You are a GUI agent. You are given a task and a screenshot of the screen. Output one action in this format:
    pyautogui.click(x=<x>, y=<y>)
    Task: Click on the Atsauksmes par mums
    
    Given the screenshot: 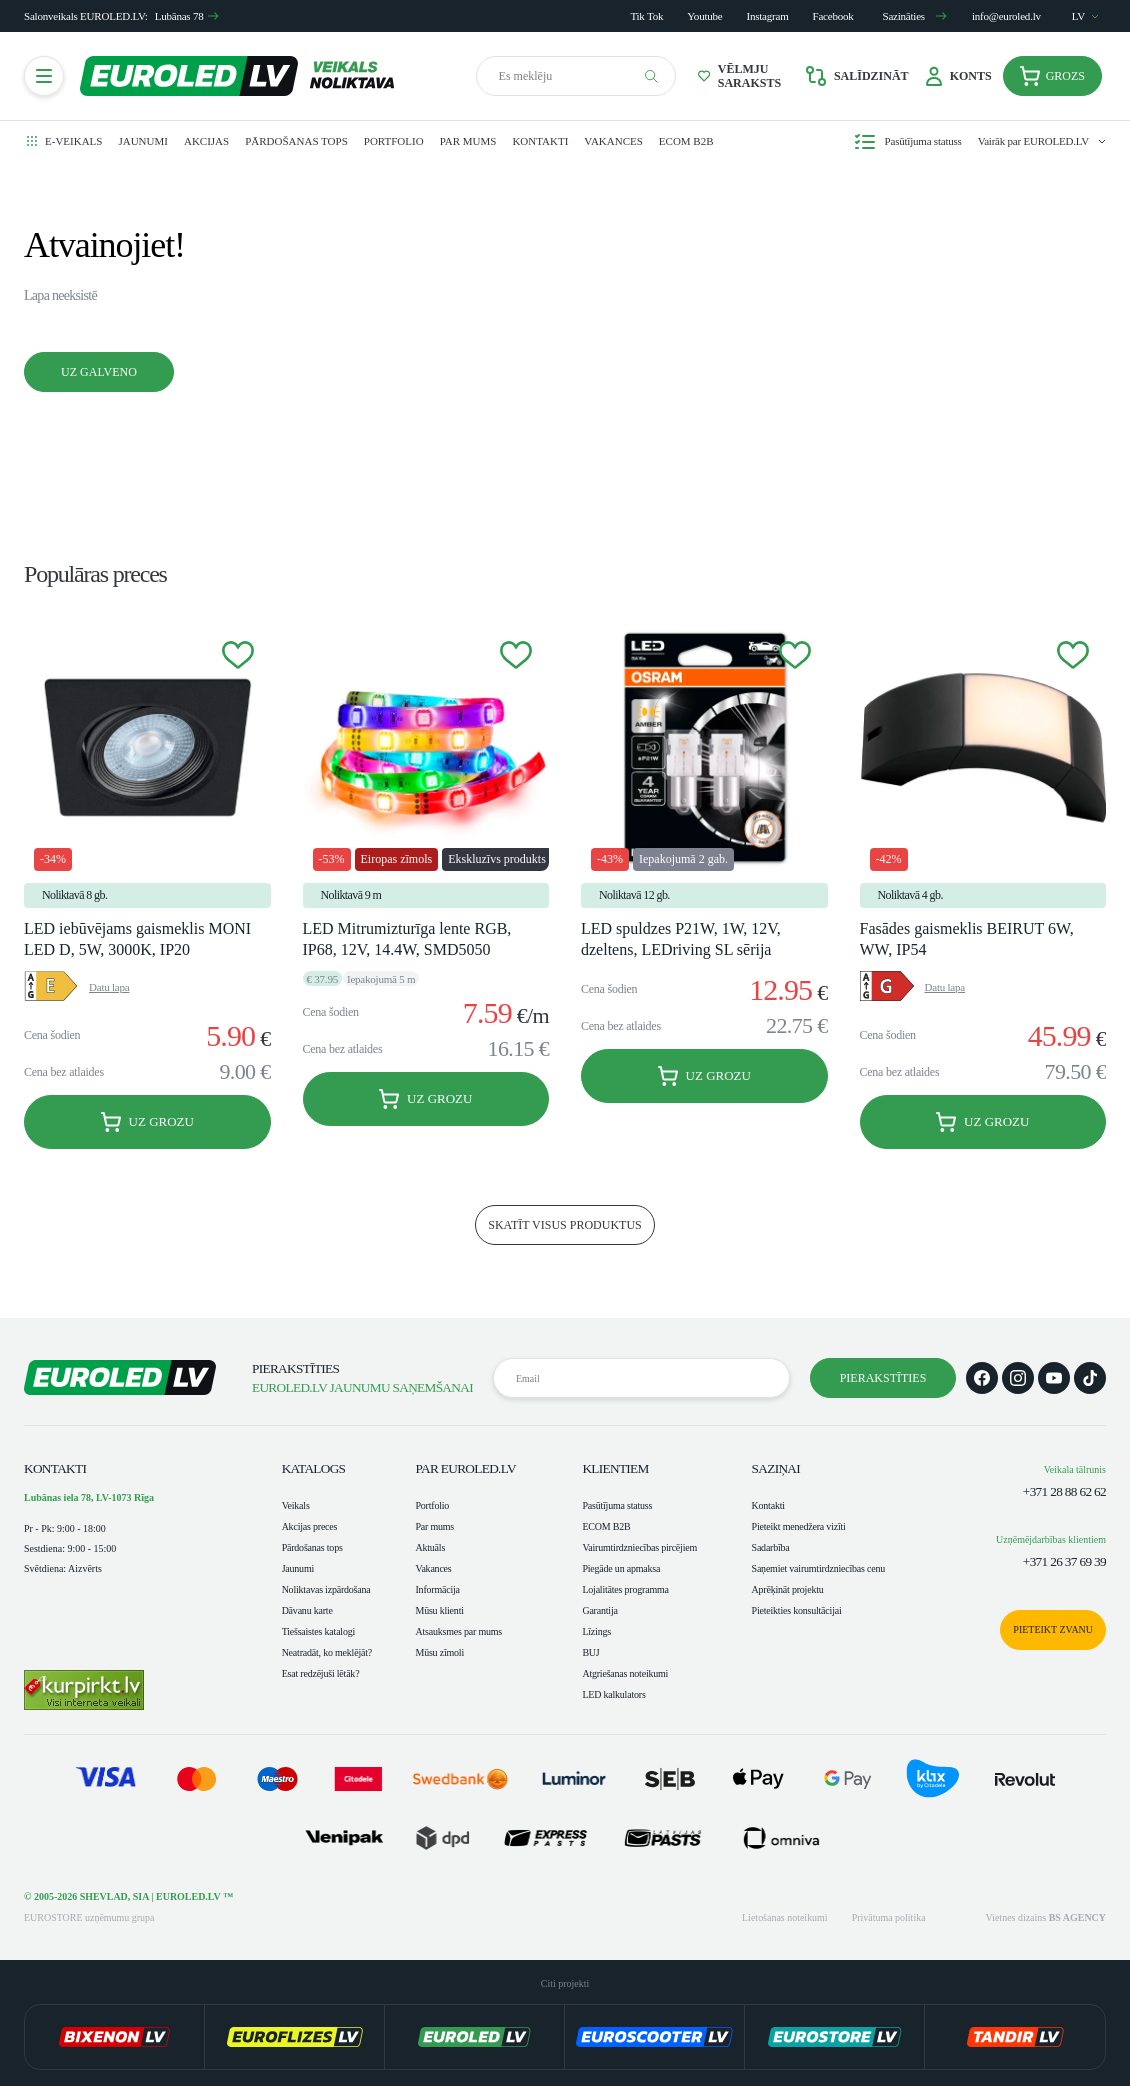 What is the action you would take?
    pyautogui.click(x=458, y=1631)
    